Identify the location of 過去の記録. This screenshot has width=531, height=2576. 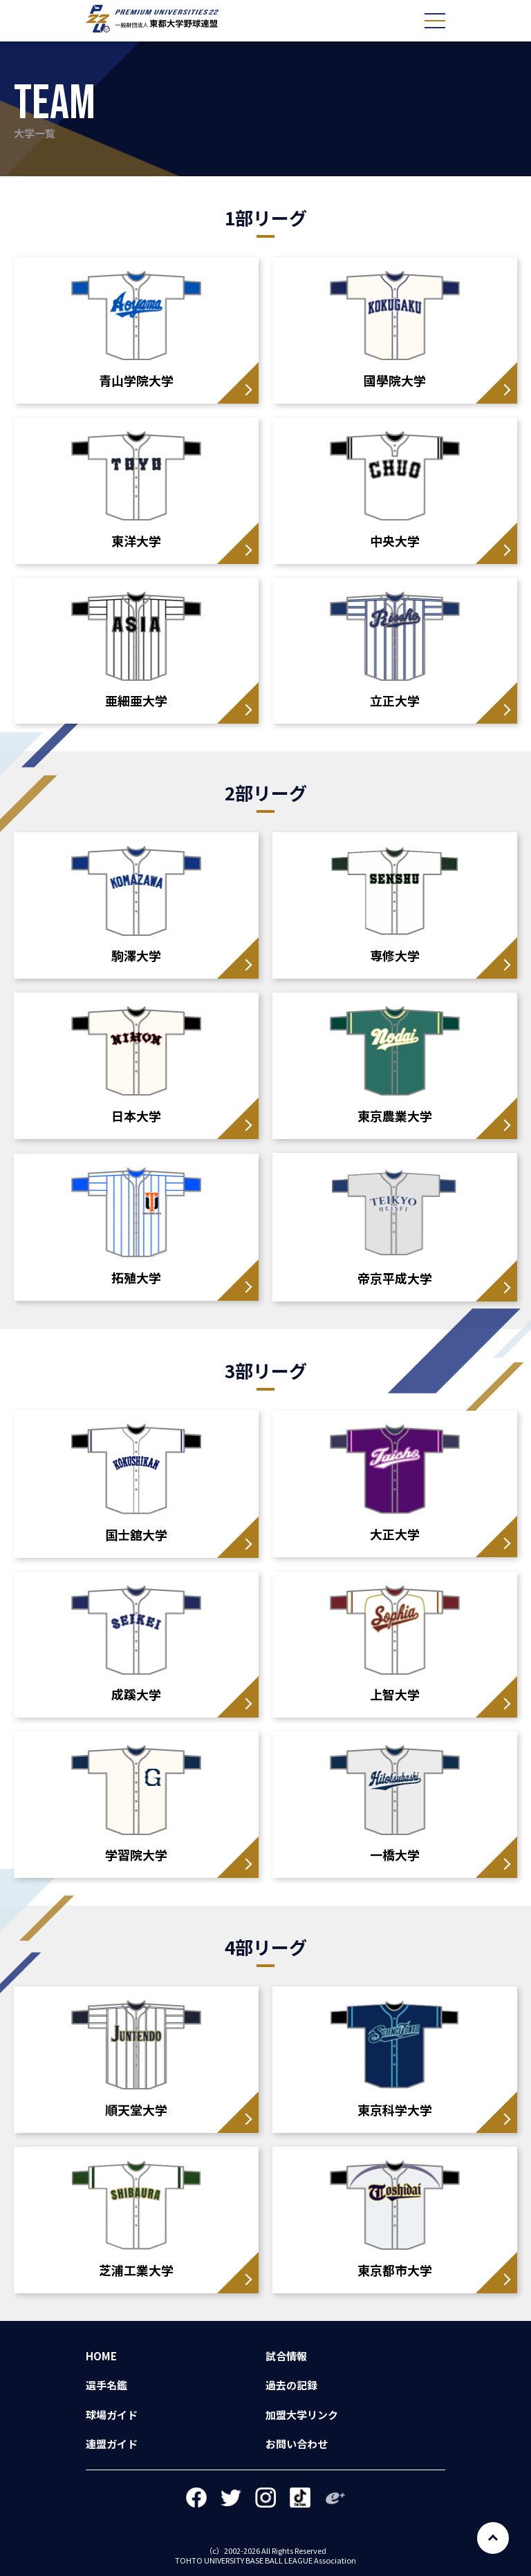
(291, 2385).